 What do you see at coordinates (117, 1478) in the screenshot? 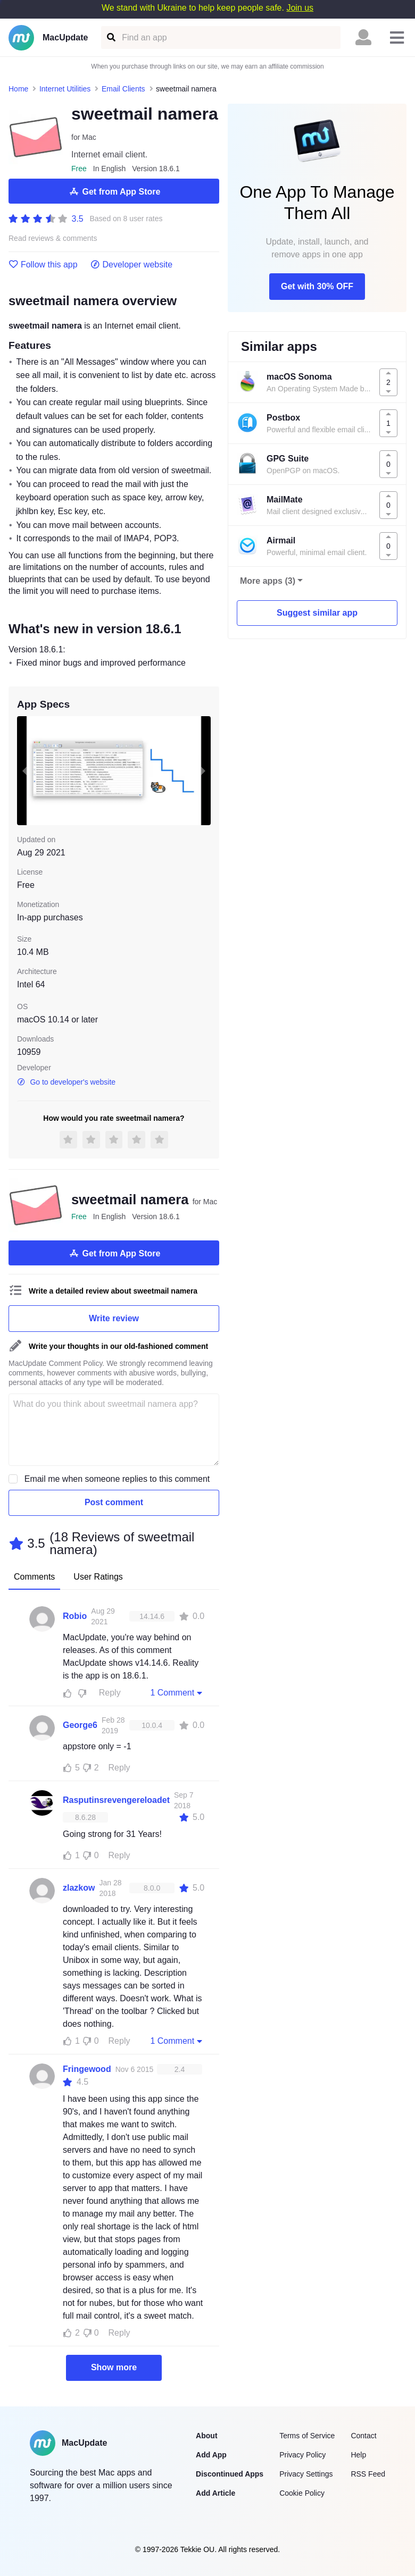
I see `Email me when someone replies to this comment` at bounding box center [117, 1478].